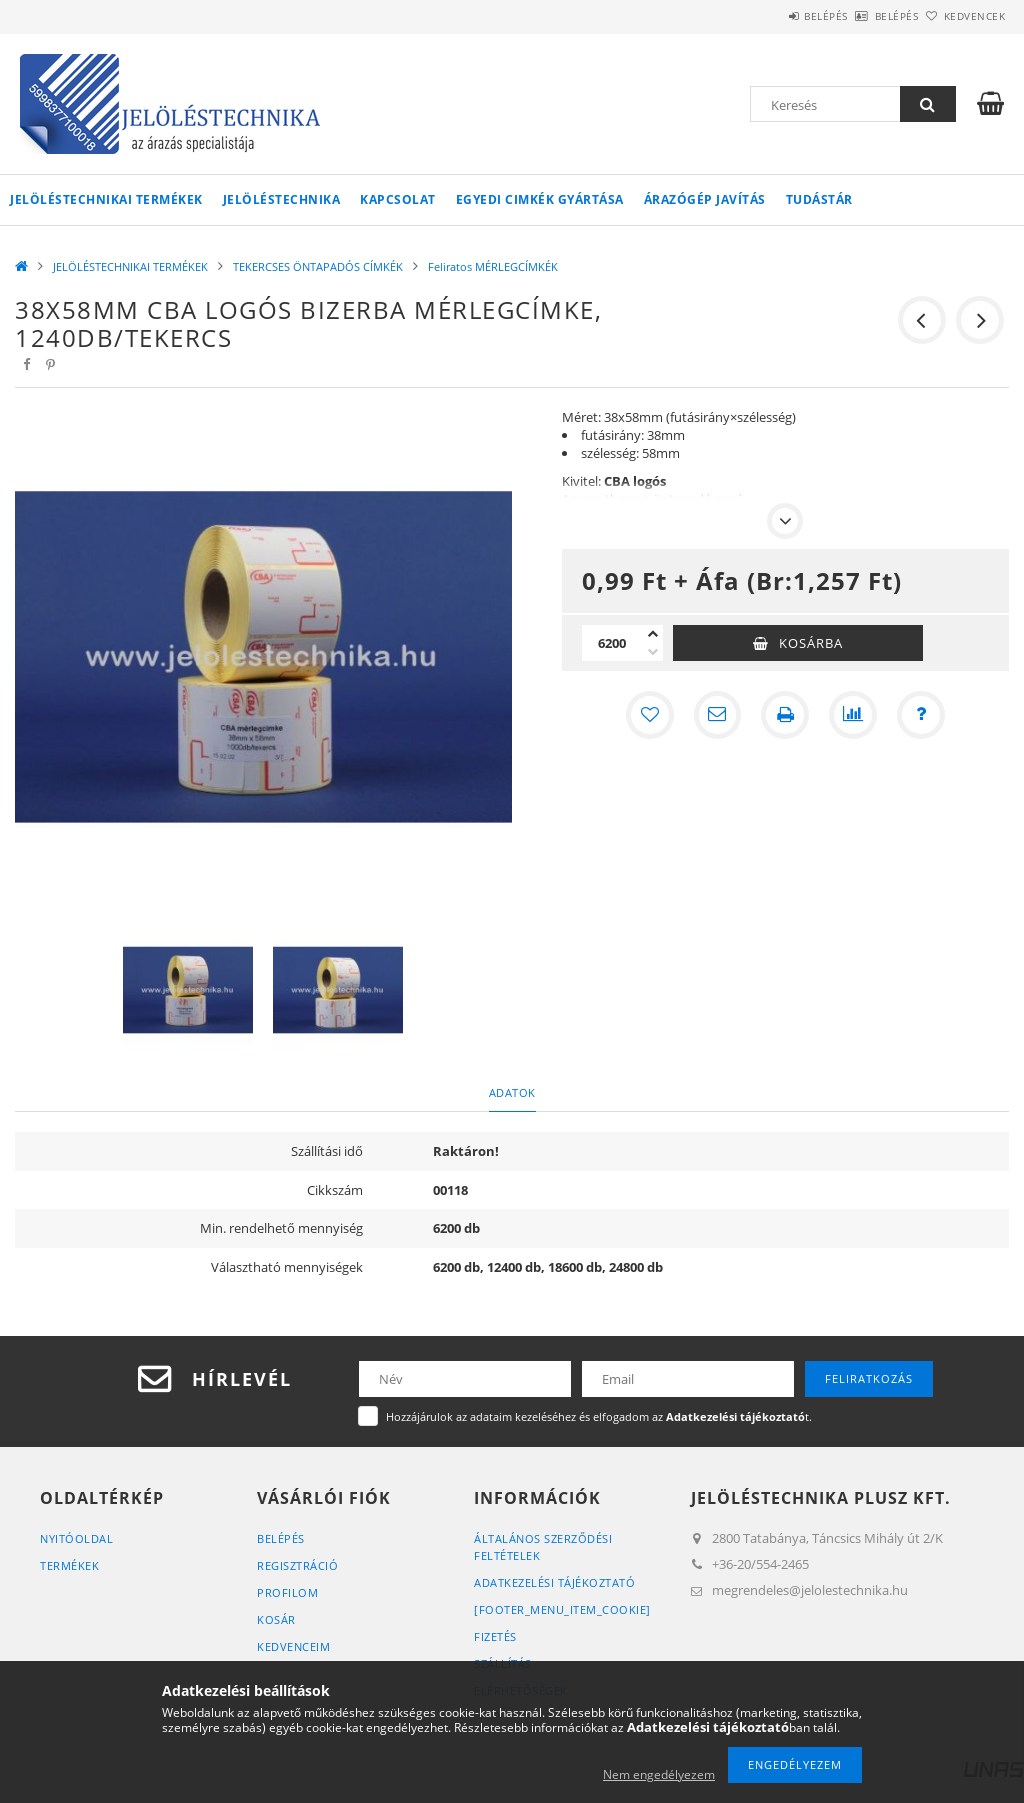  Describe the element at coordinates (659, 1774) in the screenshot. I see `Nem engedélyezem` at that location.